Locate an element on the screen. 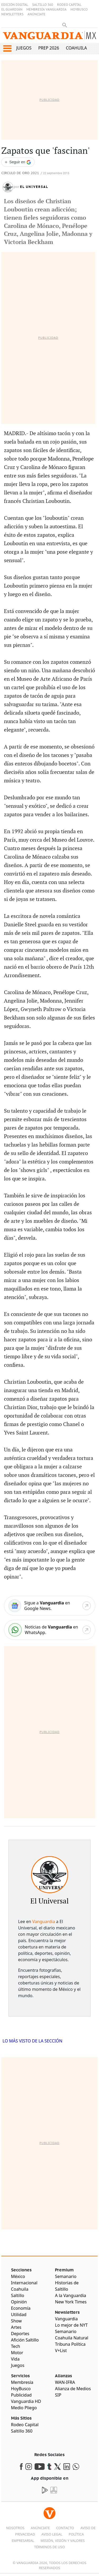  El Universal is located at coordinates (34, 187).